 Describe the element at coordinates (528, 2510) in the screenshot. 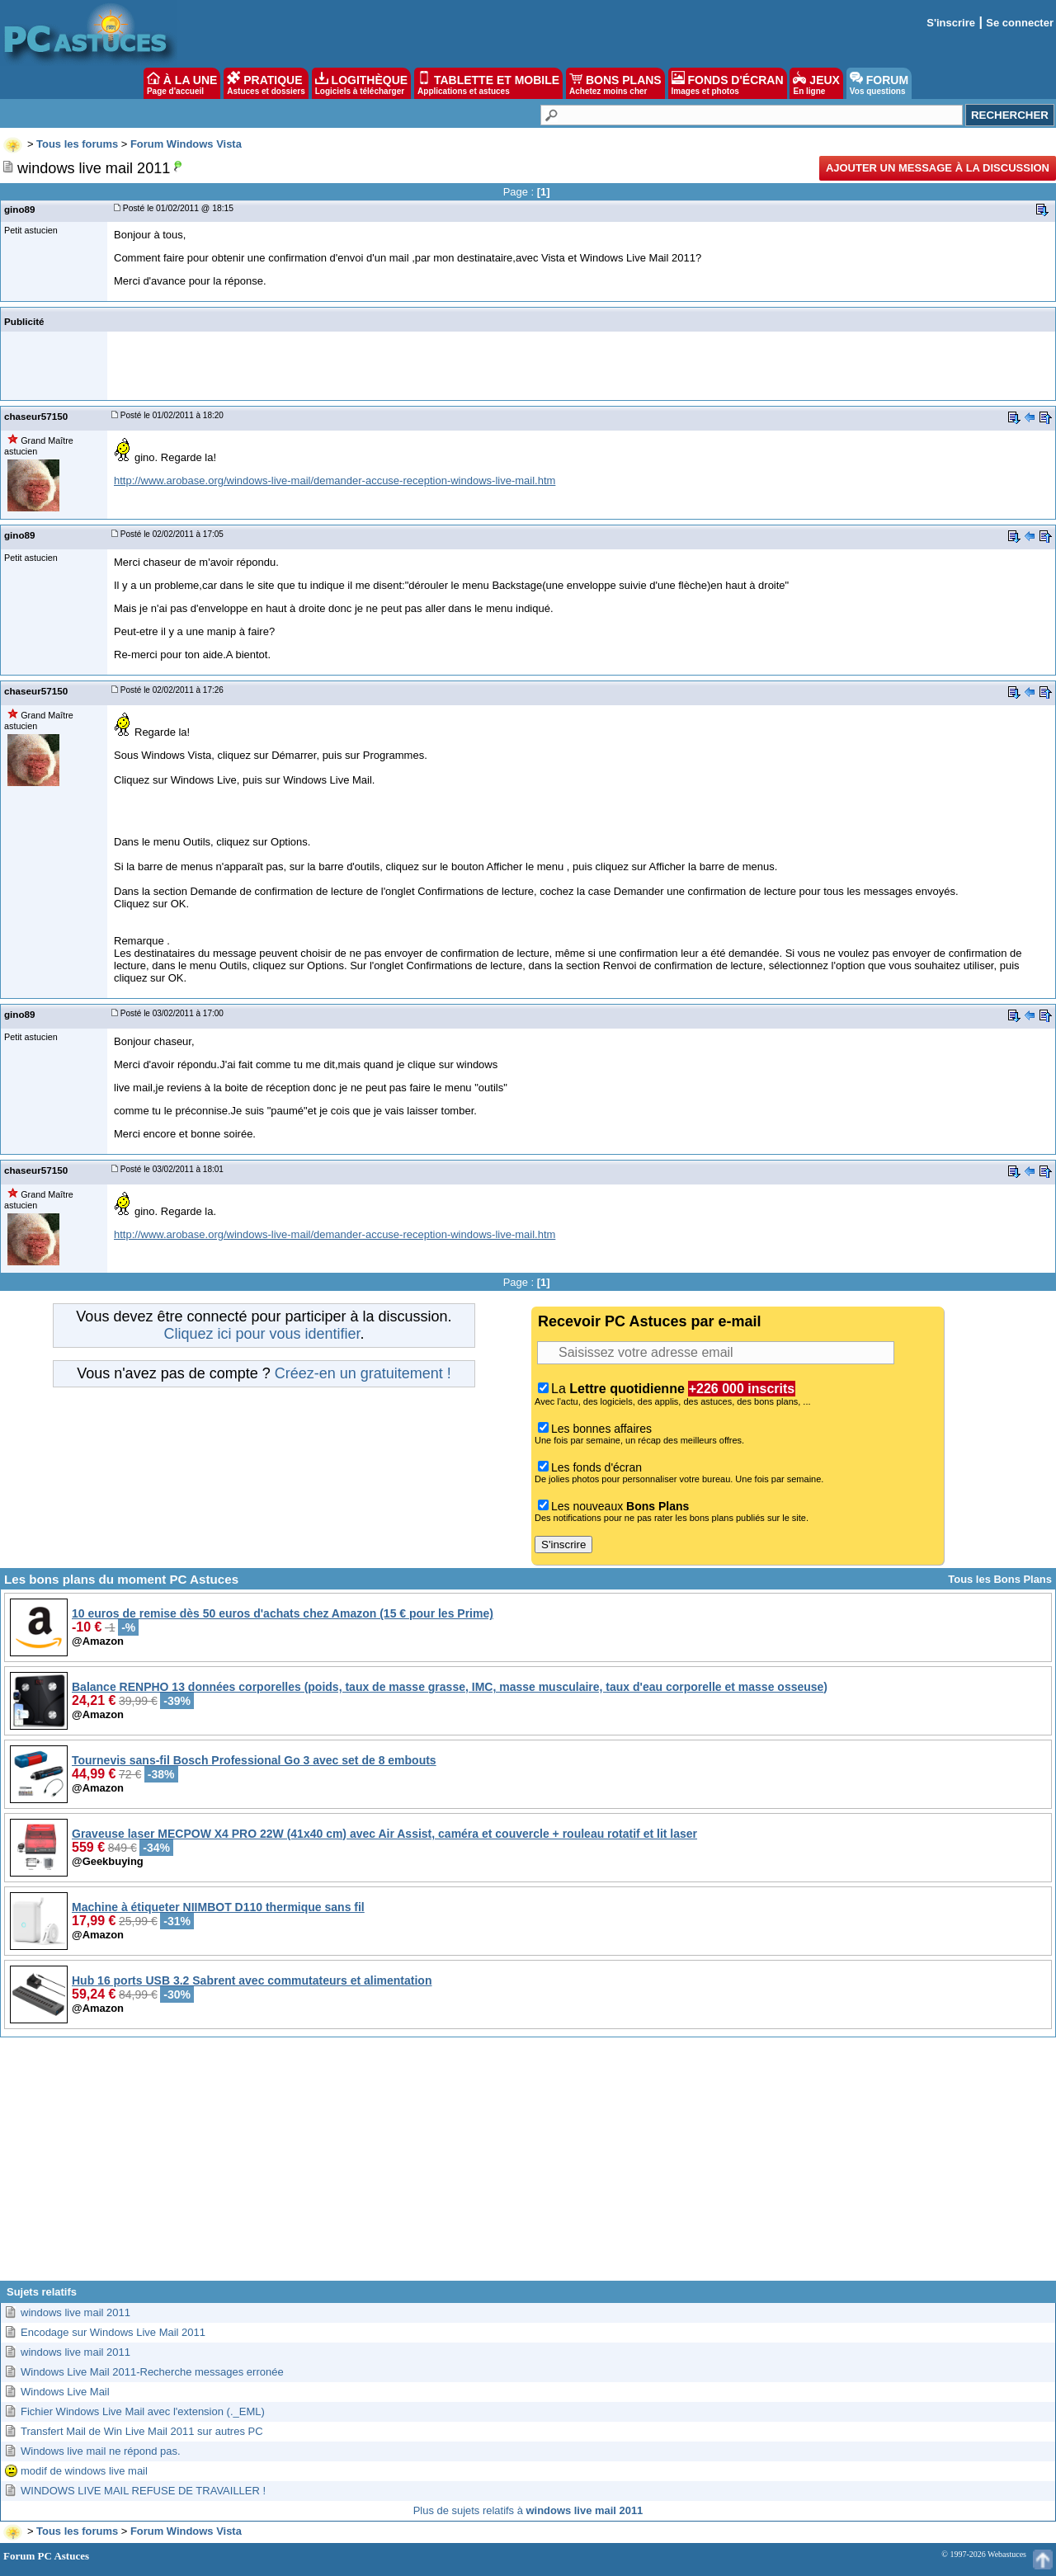

I see `Plus de sujets relatifs à` at that location.